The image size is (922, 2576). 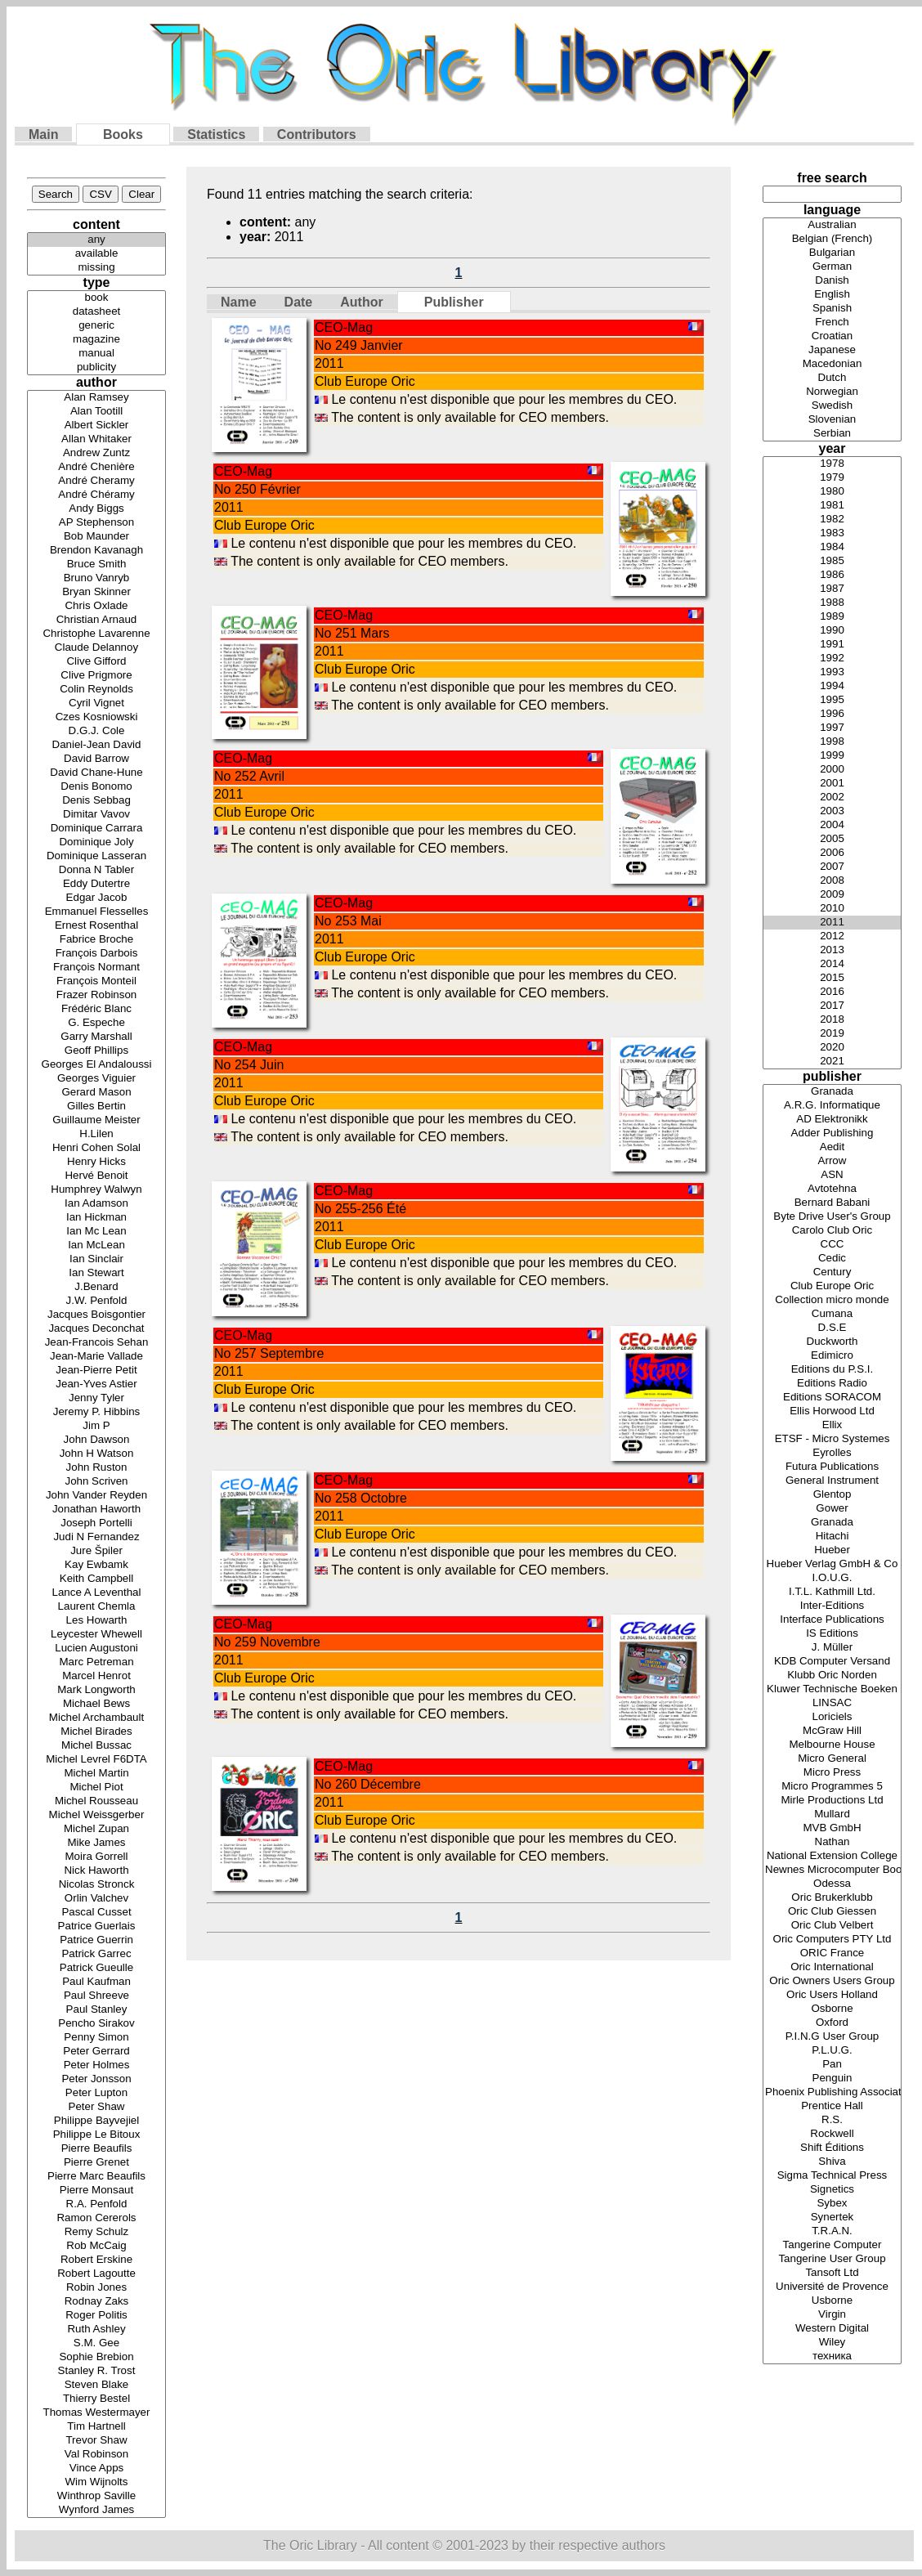 What do you see at coordinates (832, 1940) in the screenshot?
I see `Oric Computers PTY Ltd` at bounding box center [832, 1940].